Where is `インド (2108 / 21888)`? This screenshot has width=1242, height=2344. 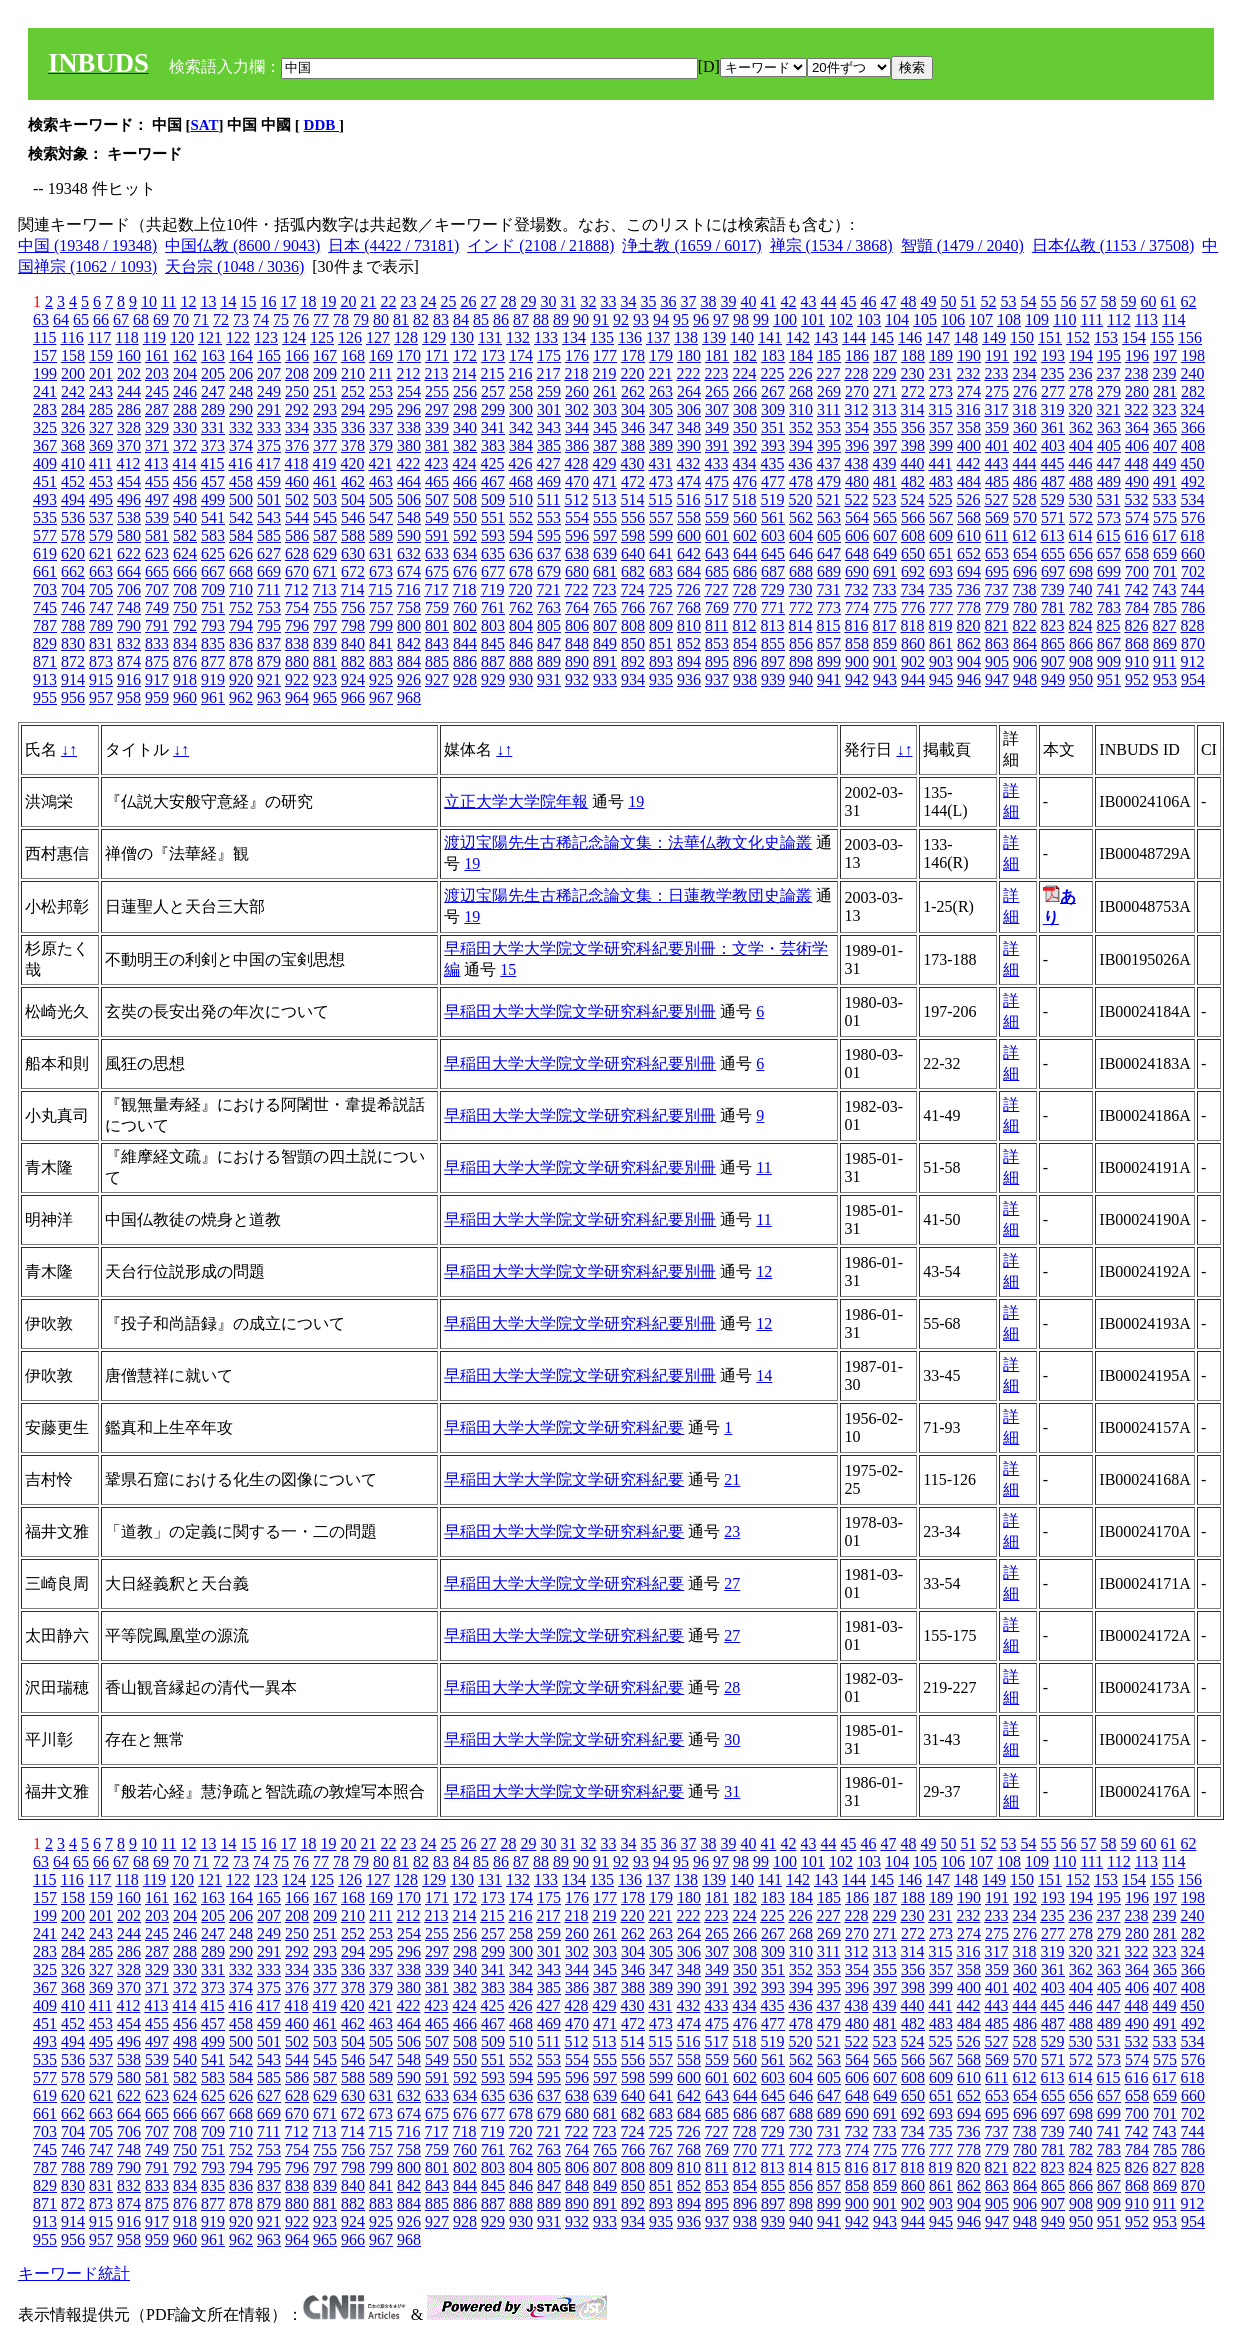 インド (2108 / 21888) is located at coordinates (540, 245).